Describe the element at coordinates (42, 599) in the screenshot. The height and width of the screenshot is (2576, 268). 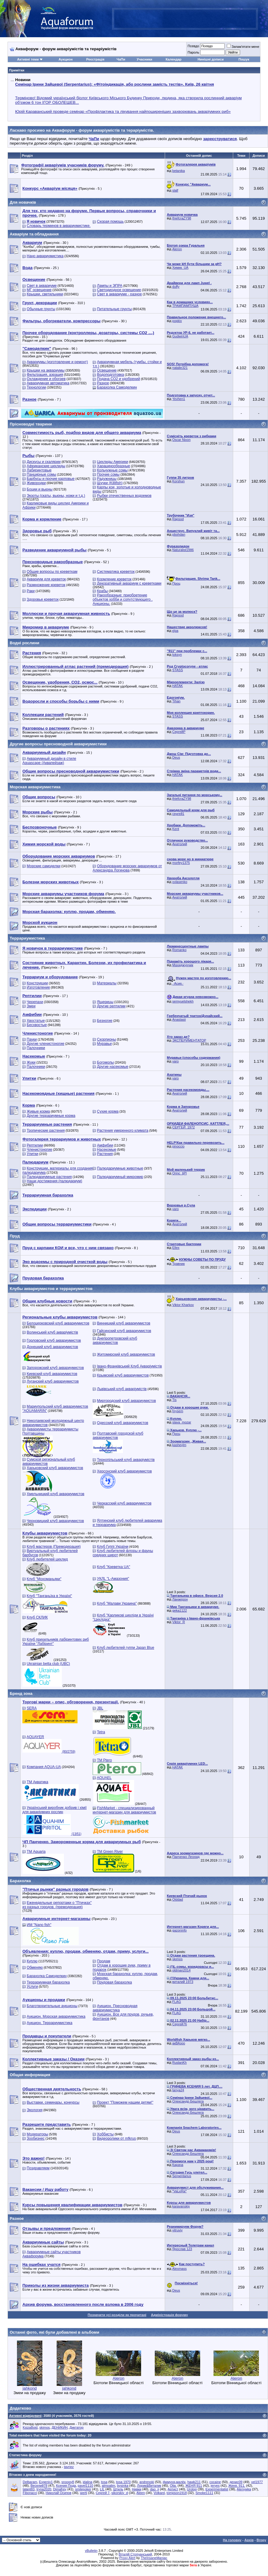
I see `Здоровье креветок` at that location.